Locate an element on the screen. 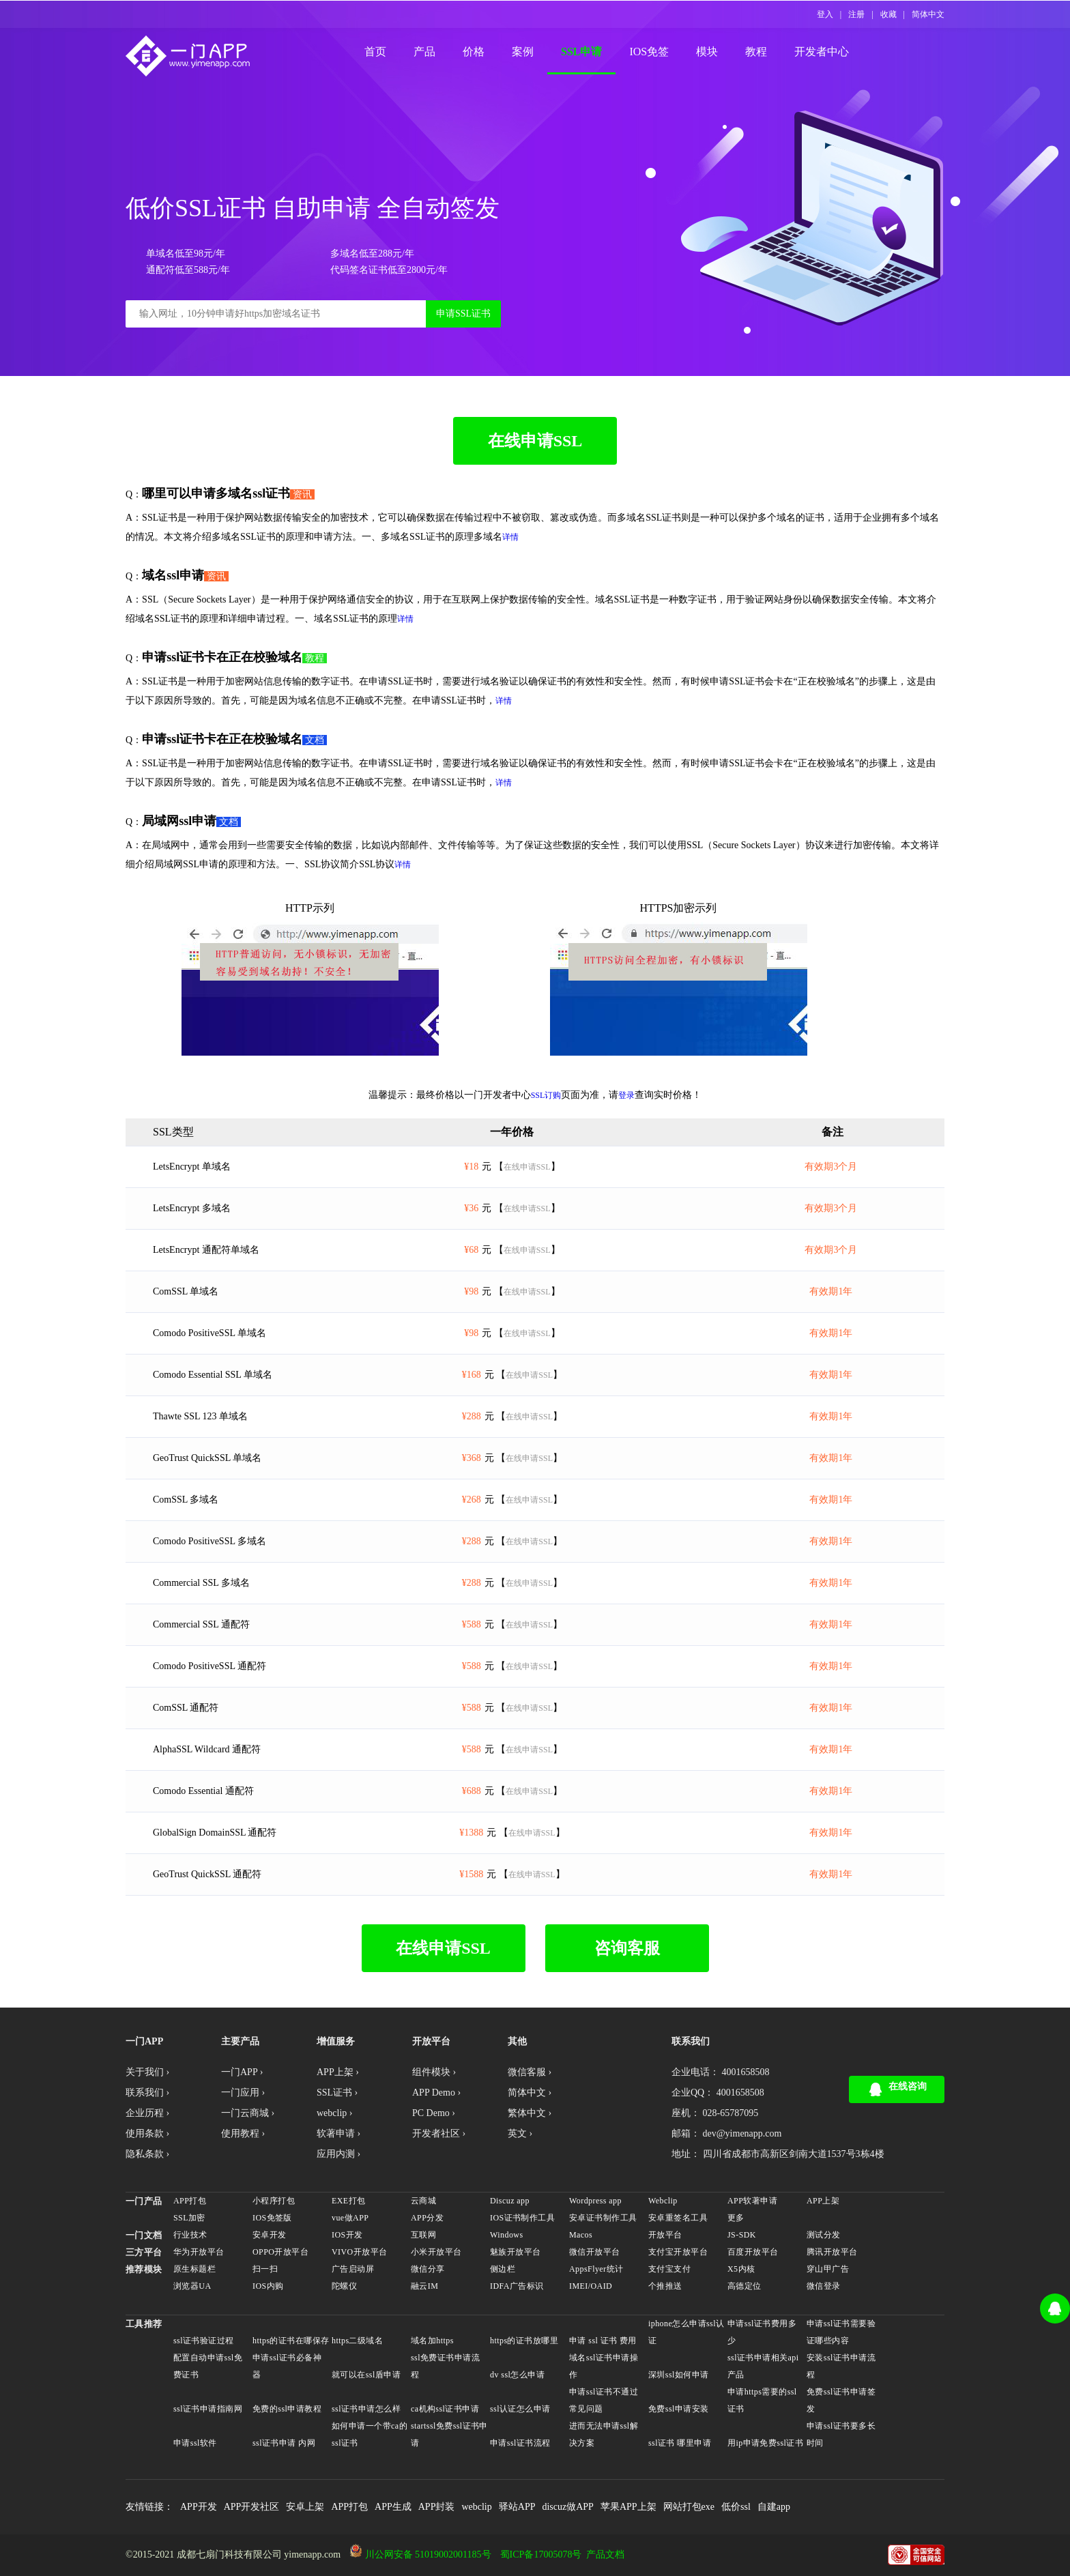  互联网 is located at coordinates (423, 2235).